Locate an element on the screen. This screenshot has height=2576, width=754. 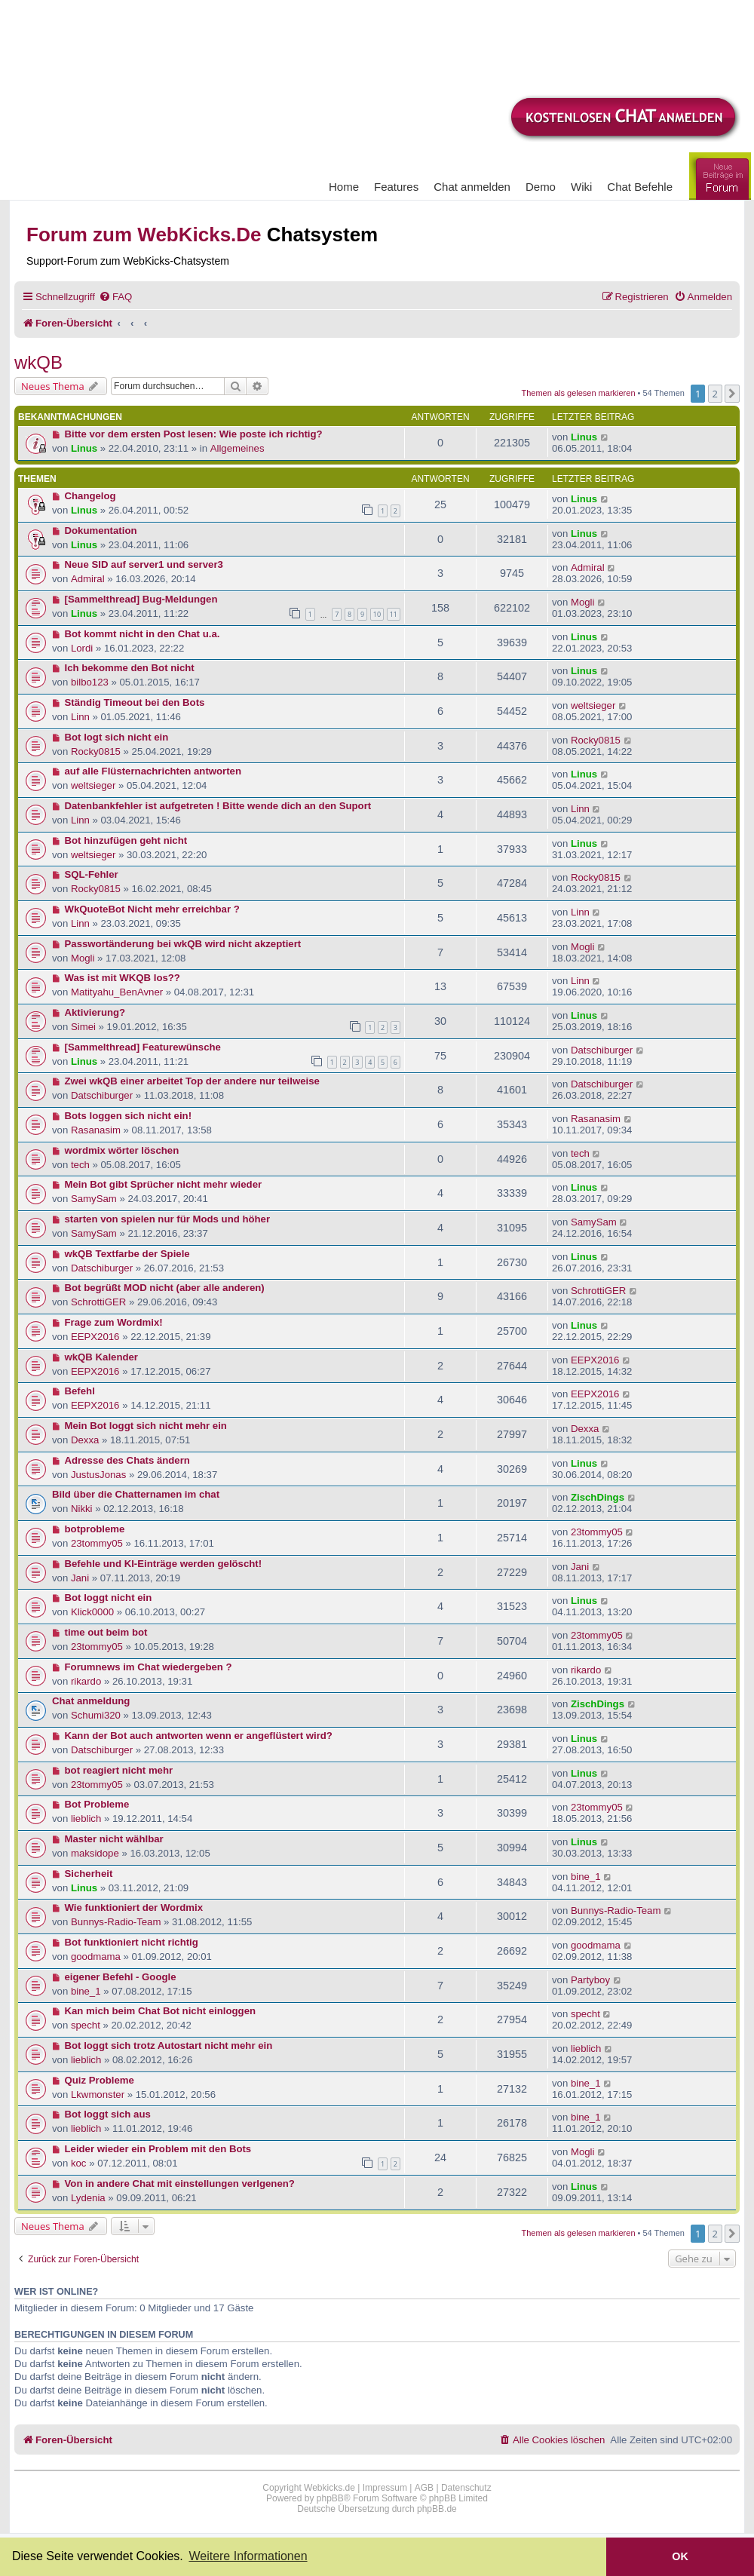
tech is located at coordinates (80, 1164).